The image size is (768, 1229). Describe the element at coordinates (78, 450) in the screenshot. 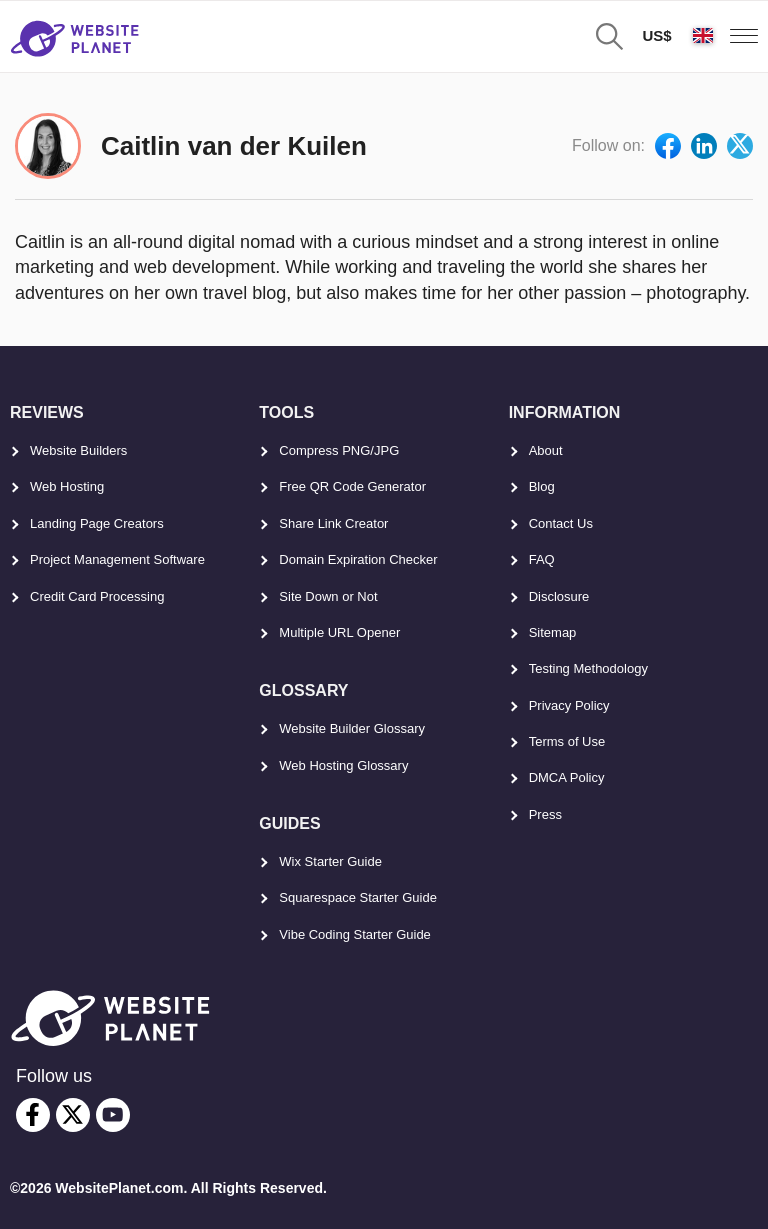

I see `Website Builders` at that location.